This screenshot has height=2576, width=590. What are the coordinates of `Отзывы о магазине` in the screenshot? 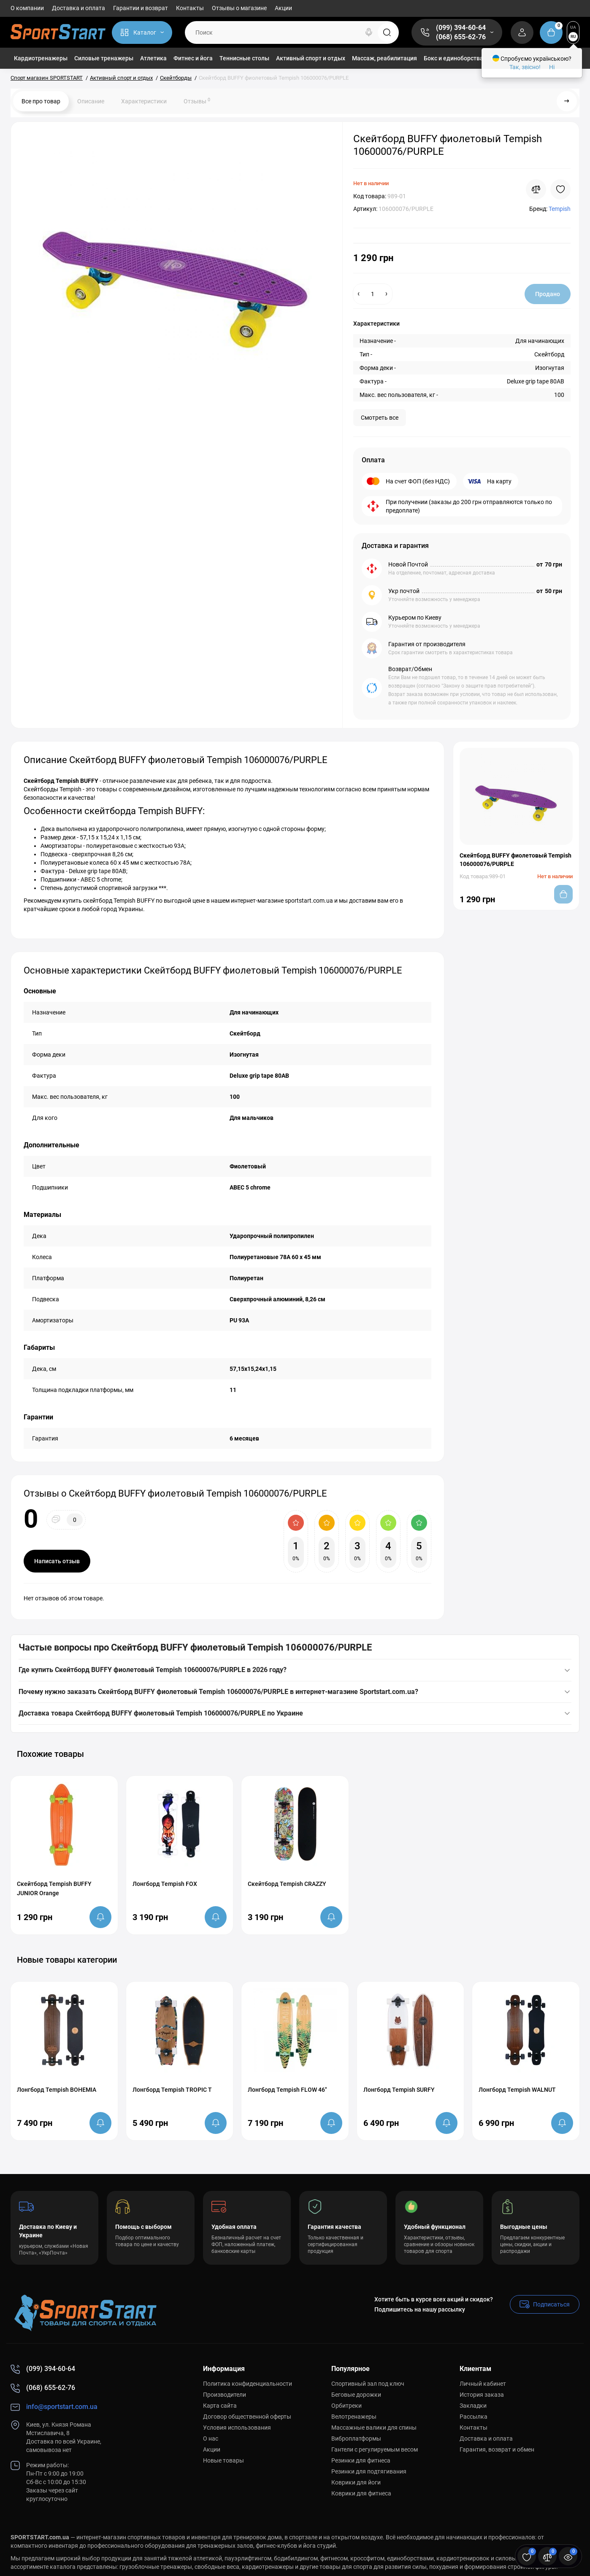 It's located at (239, 8).